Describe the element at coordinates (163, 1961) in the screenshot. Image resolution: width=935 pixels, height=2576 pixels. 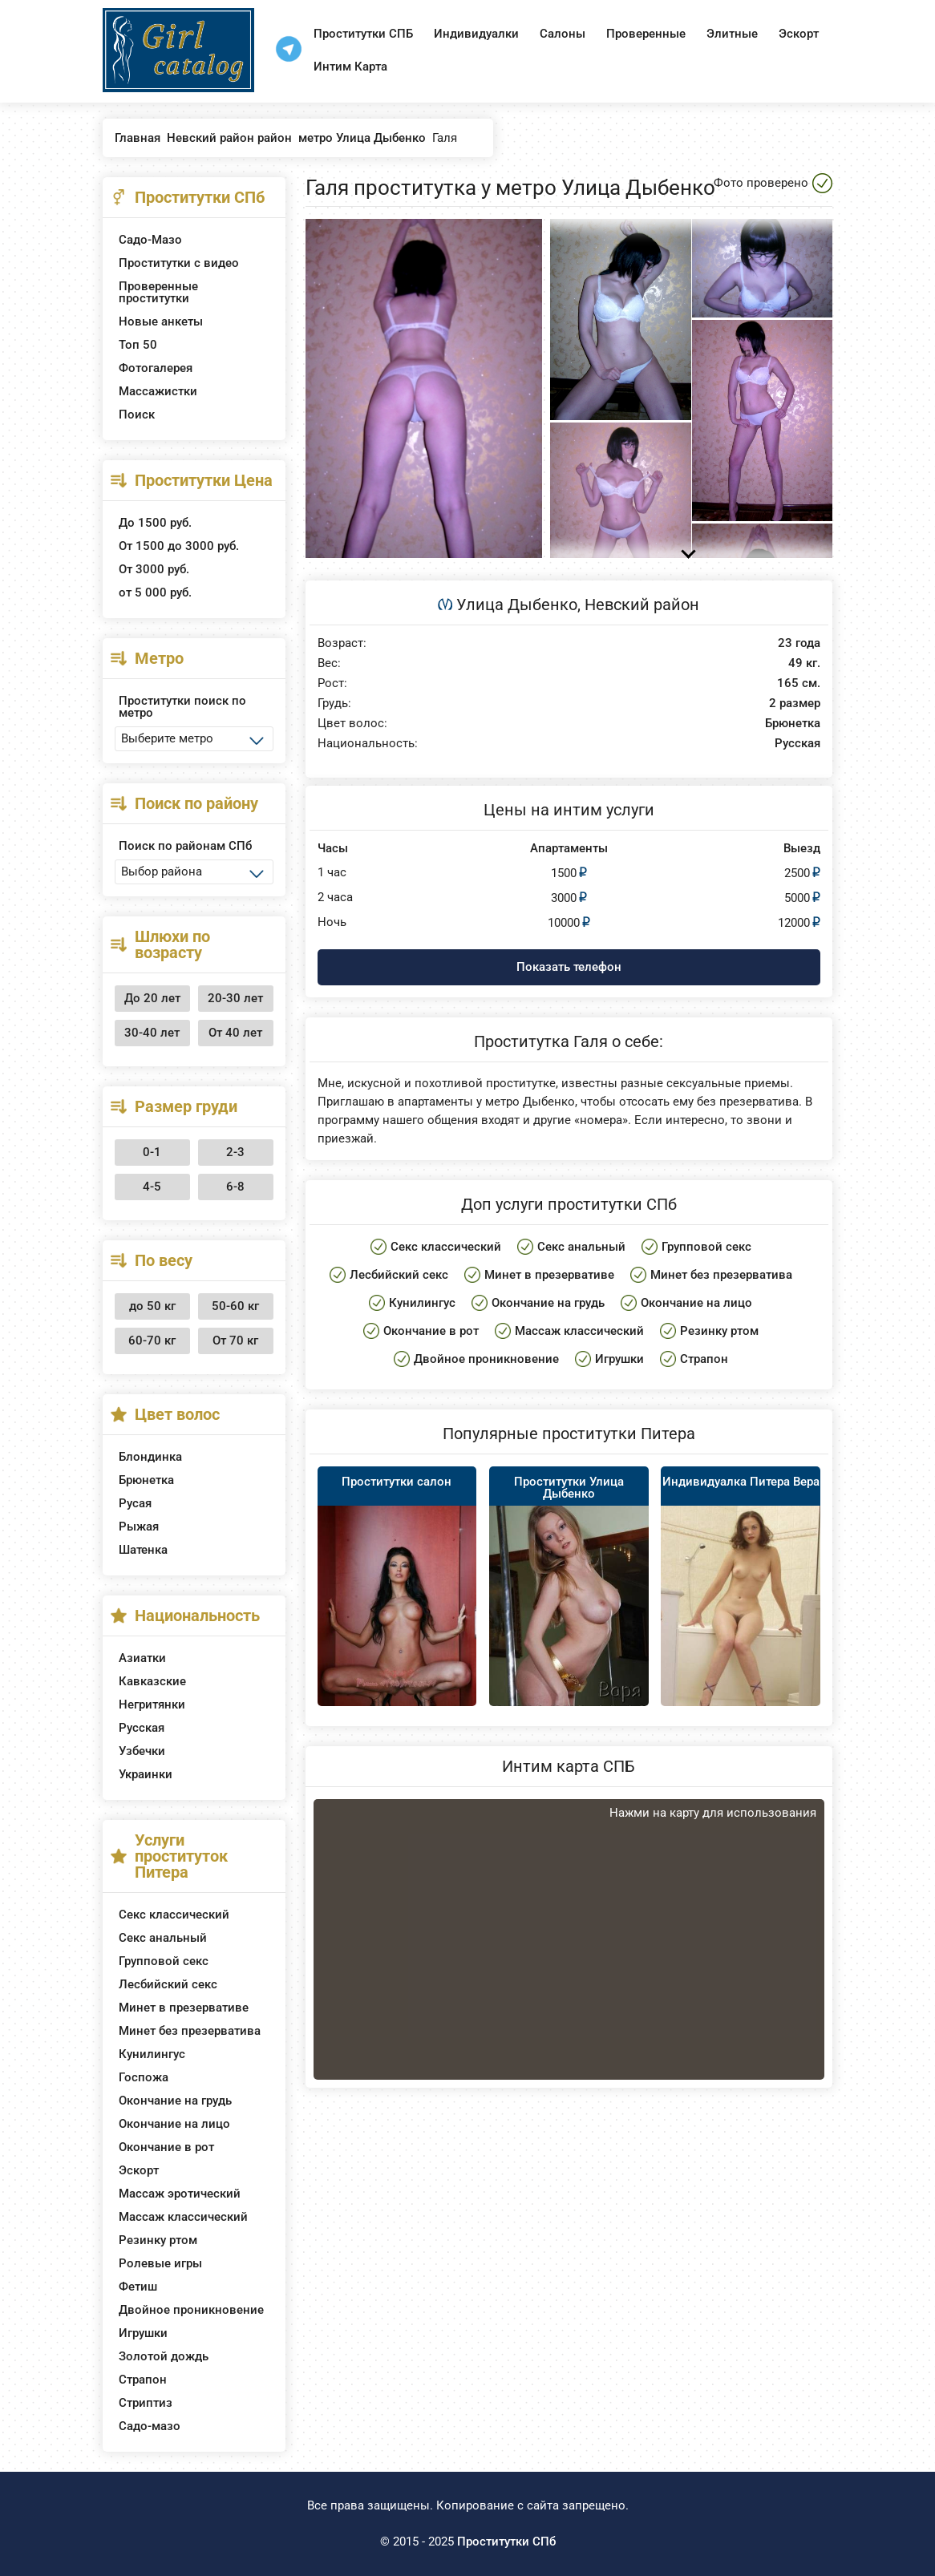
I see `Групповой секс` at that location.